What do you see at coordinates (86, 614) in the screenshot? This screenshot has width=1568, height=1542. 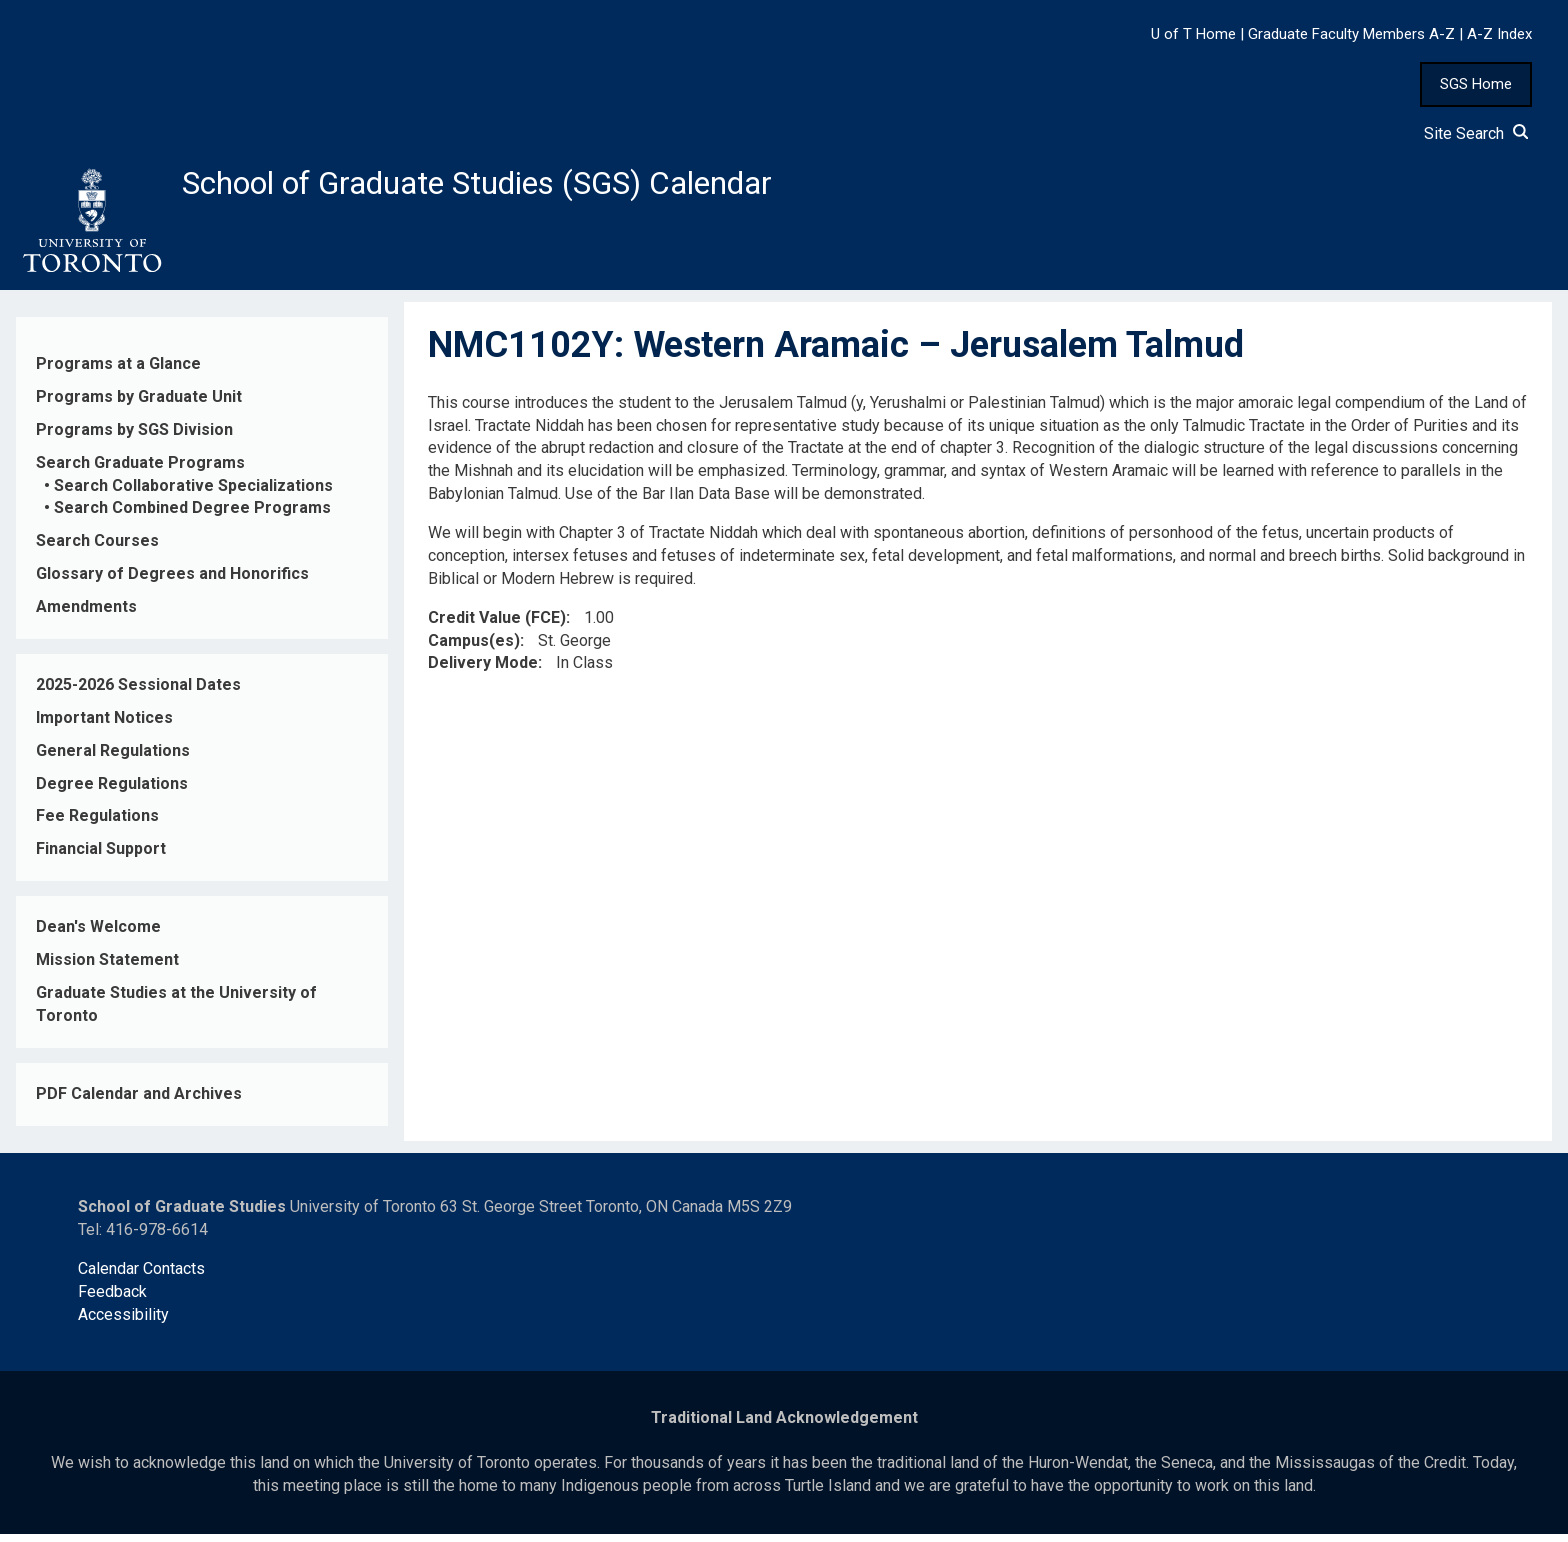 I see `Amendments` at bounding box center [86, 614].